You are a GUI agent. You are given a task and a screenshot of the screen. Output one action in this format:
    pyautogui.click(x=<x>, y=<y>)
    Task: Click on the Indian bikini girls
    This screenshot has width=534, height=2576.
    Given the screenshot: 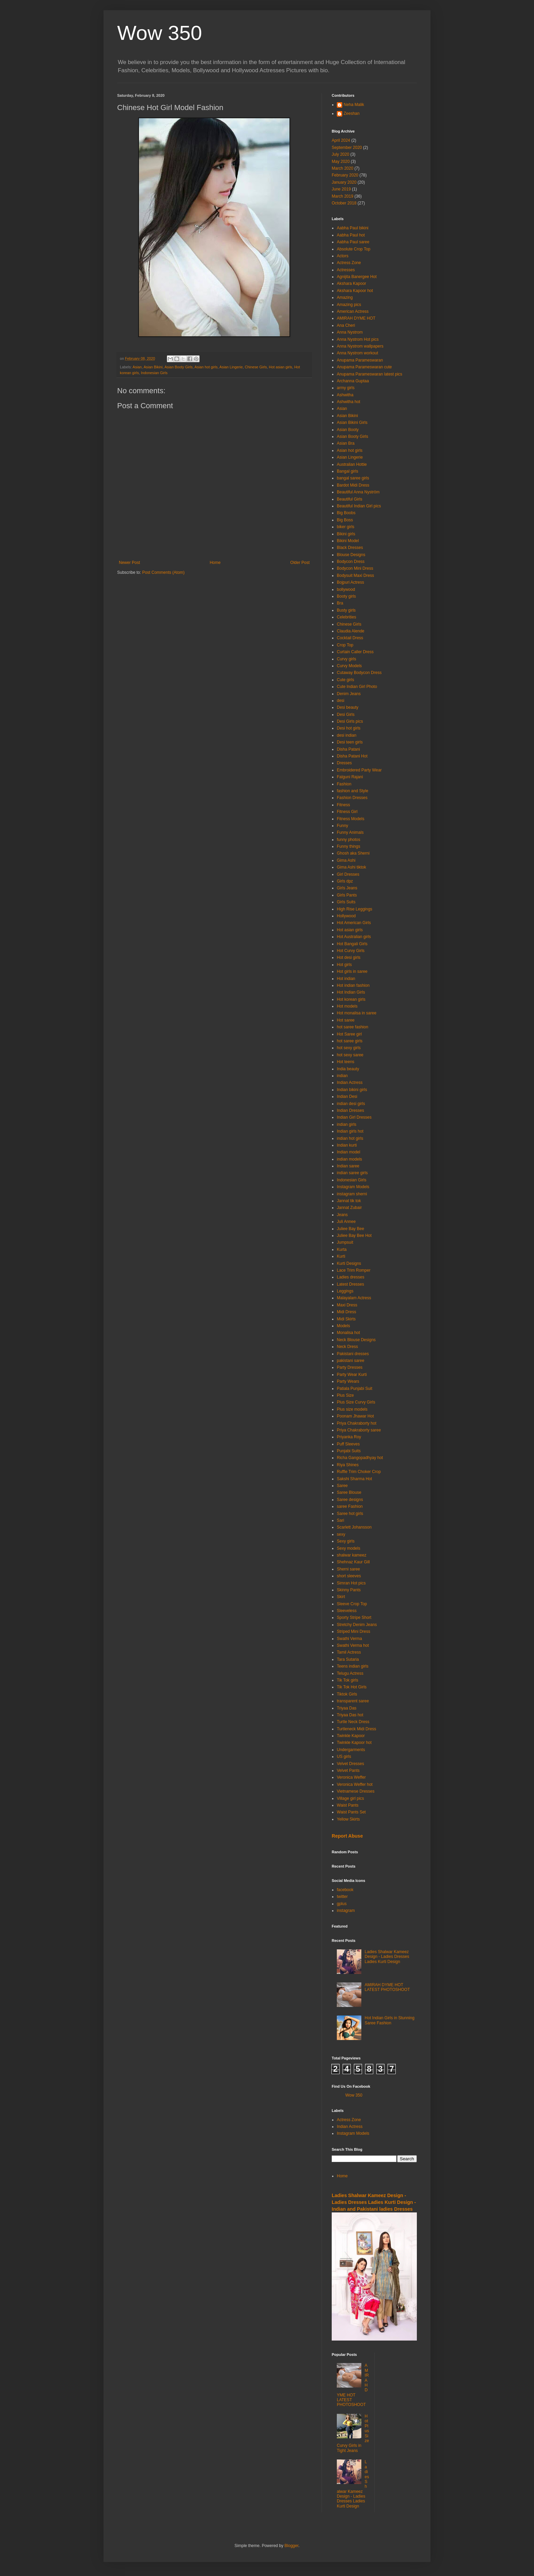 What is the action you would take?
    pyautogui.click(x=352, y=1089)
    